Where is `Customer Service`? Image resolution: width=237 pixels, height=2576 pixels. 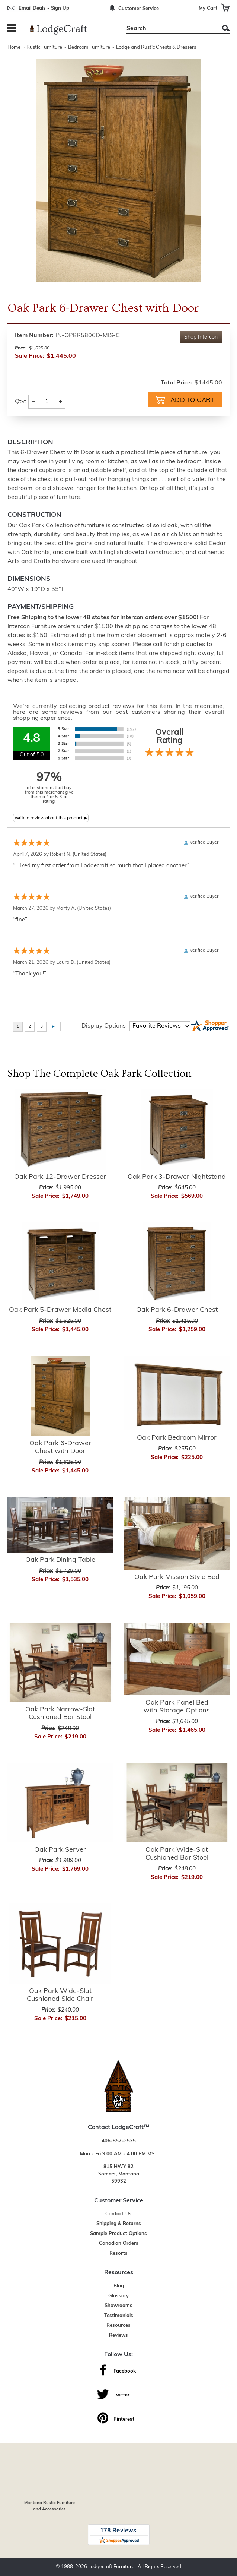
Customer Service is located at coordinates (138, 8).